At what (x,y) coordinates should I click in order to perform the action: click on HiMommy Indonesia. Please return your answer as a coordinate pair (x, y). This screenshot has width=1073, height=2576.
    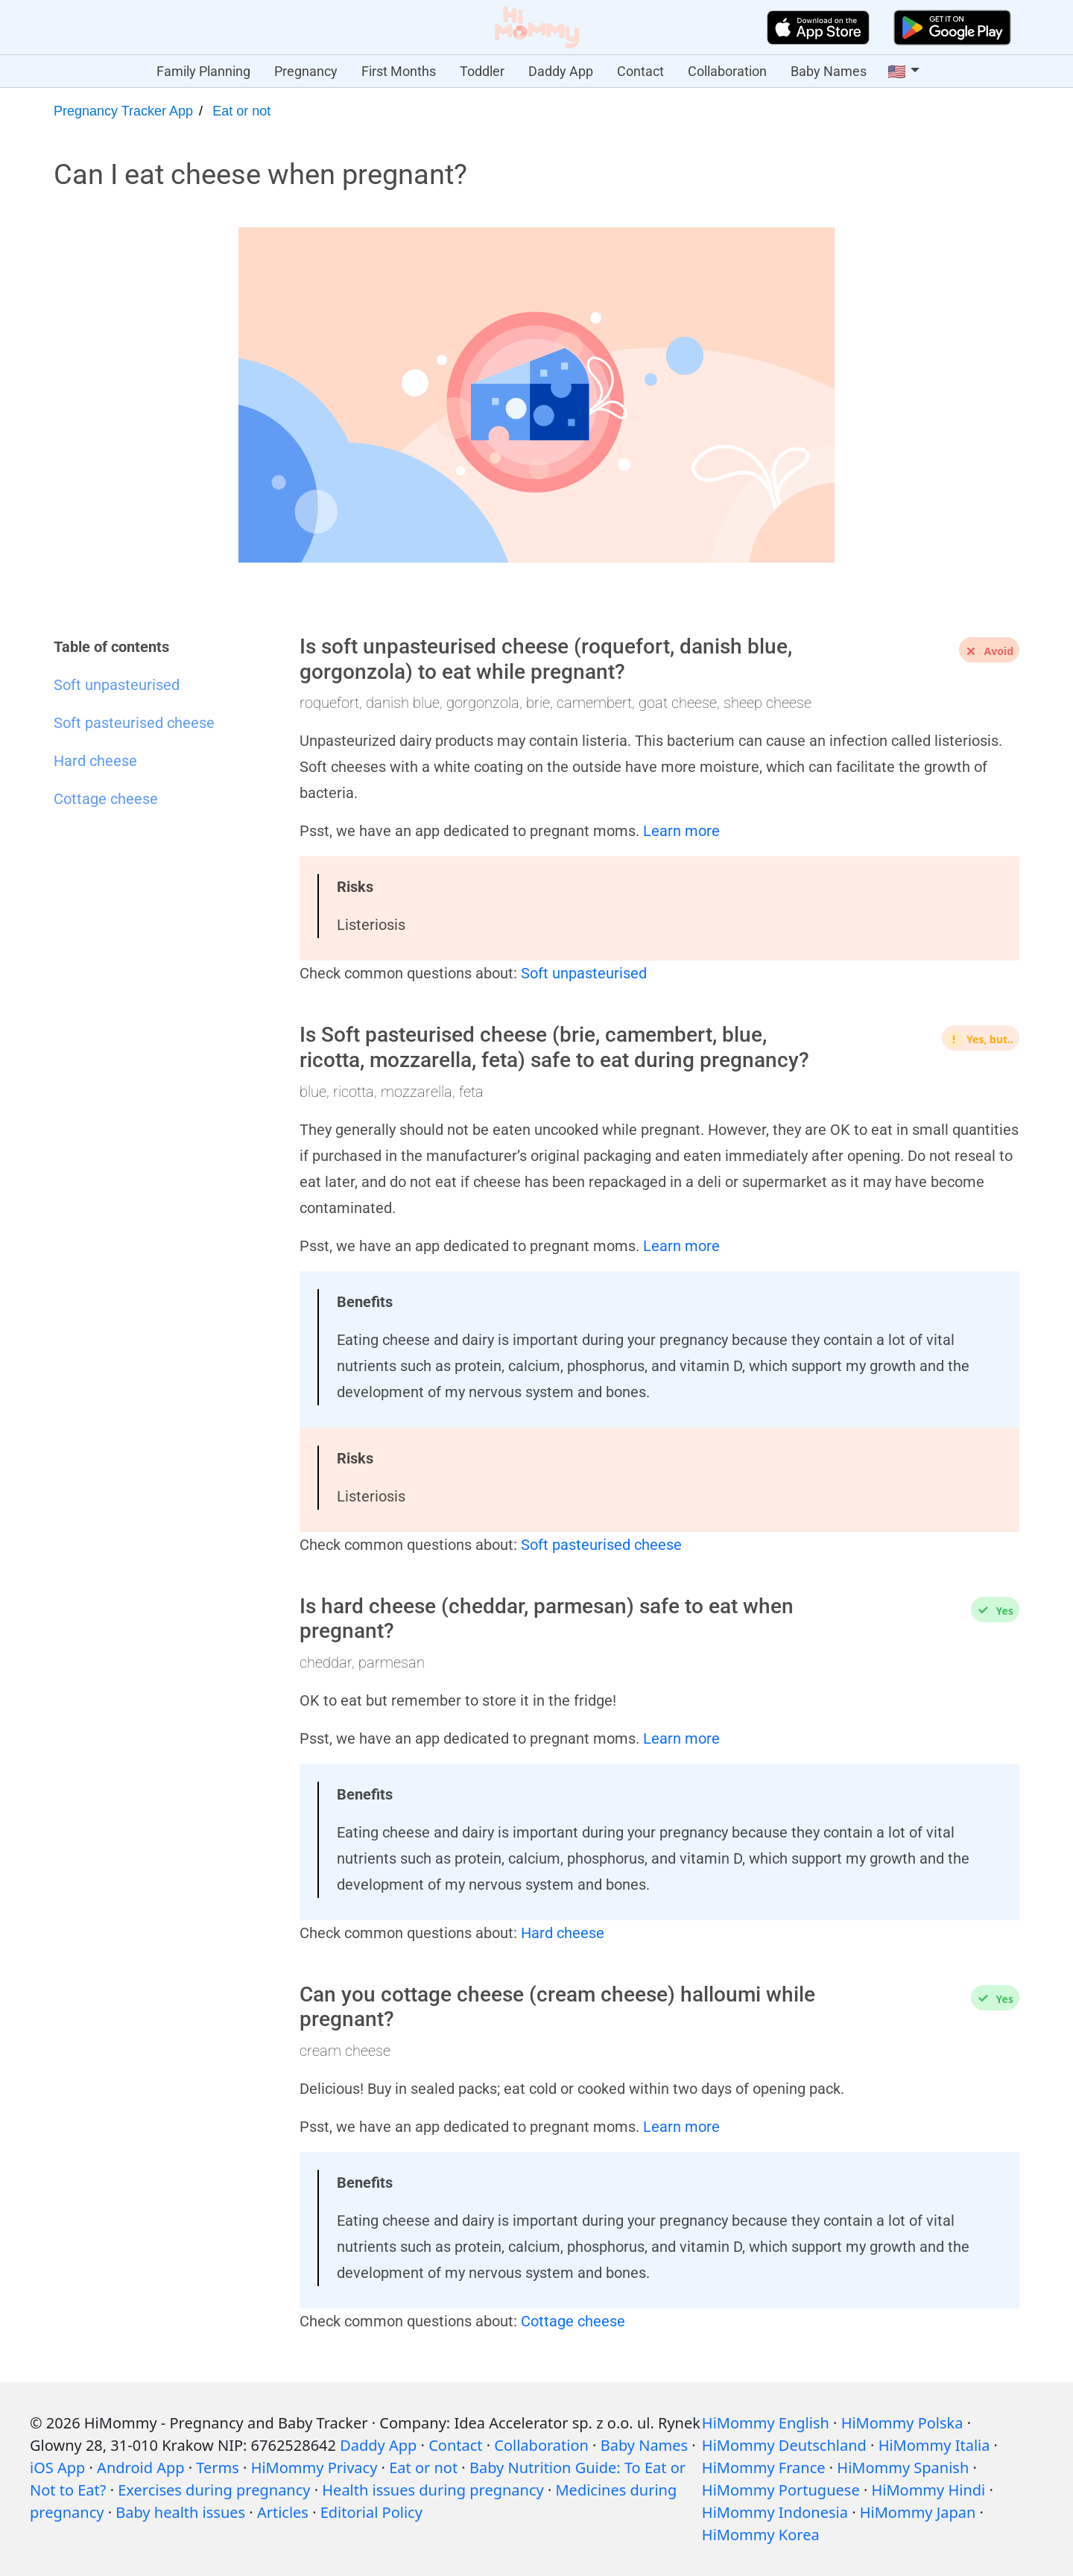
    Looking at the image, I should click on (775, 2512).